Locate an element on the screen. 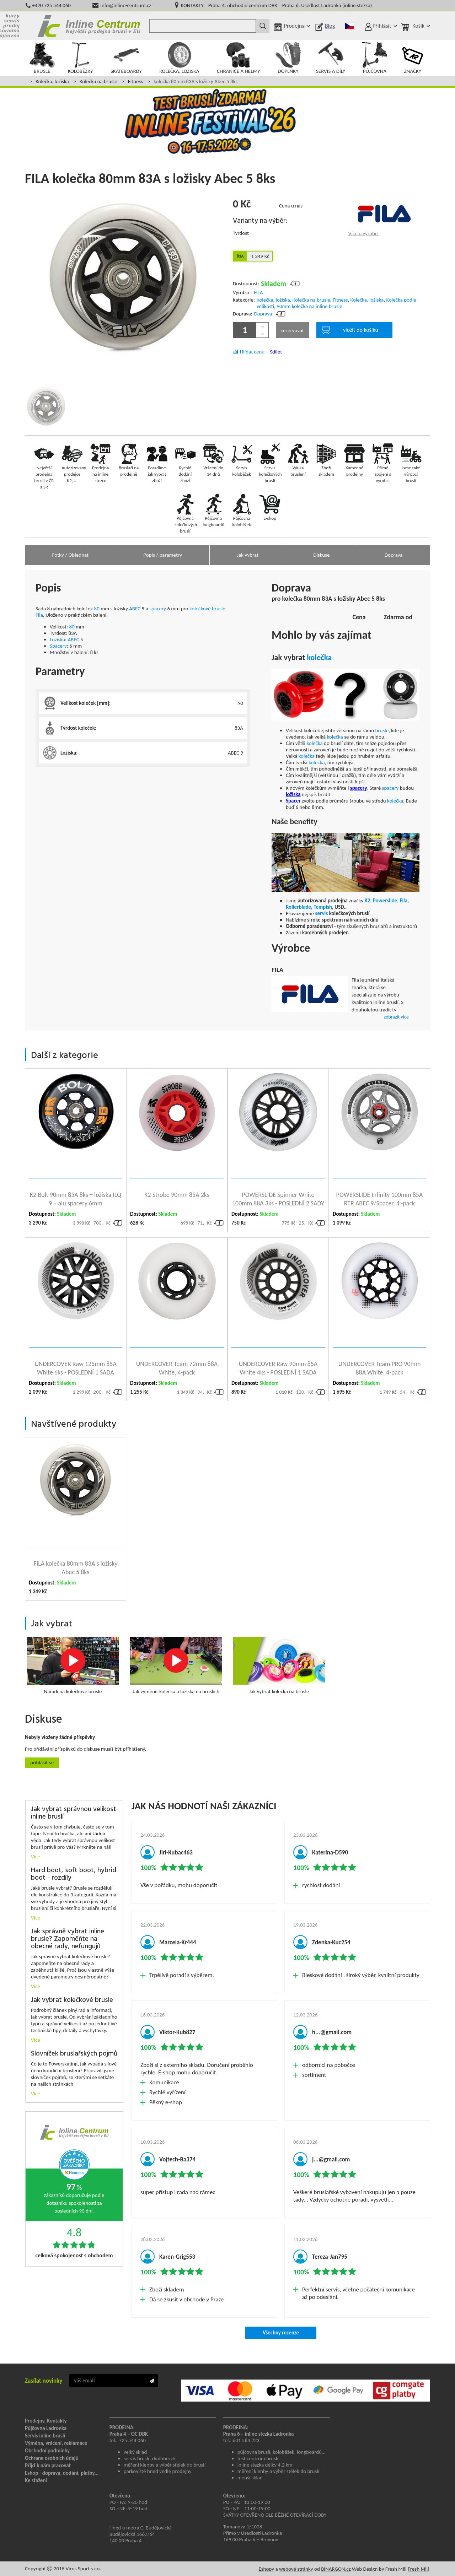  90mm kolečka na inline brusle is located at coordinates (309, 306).